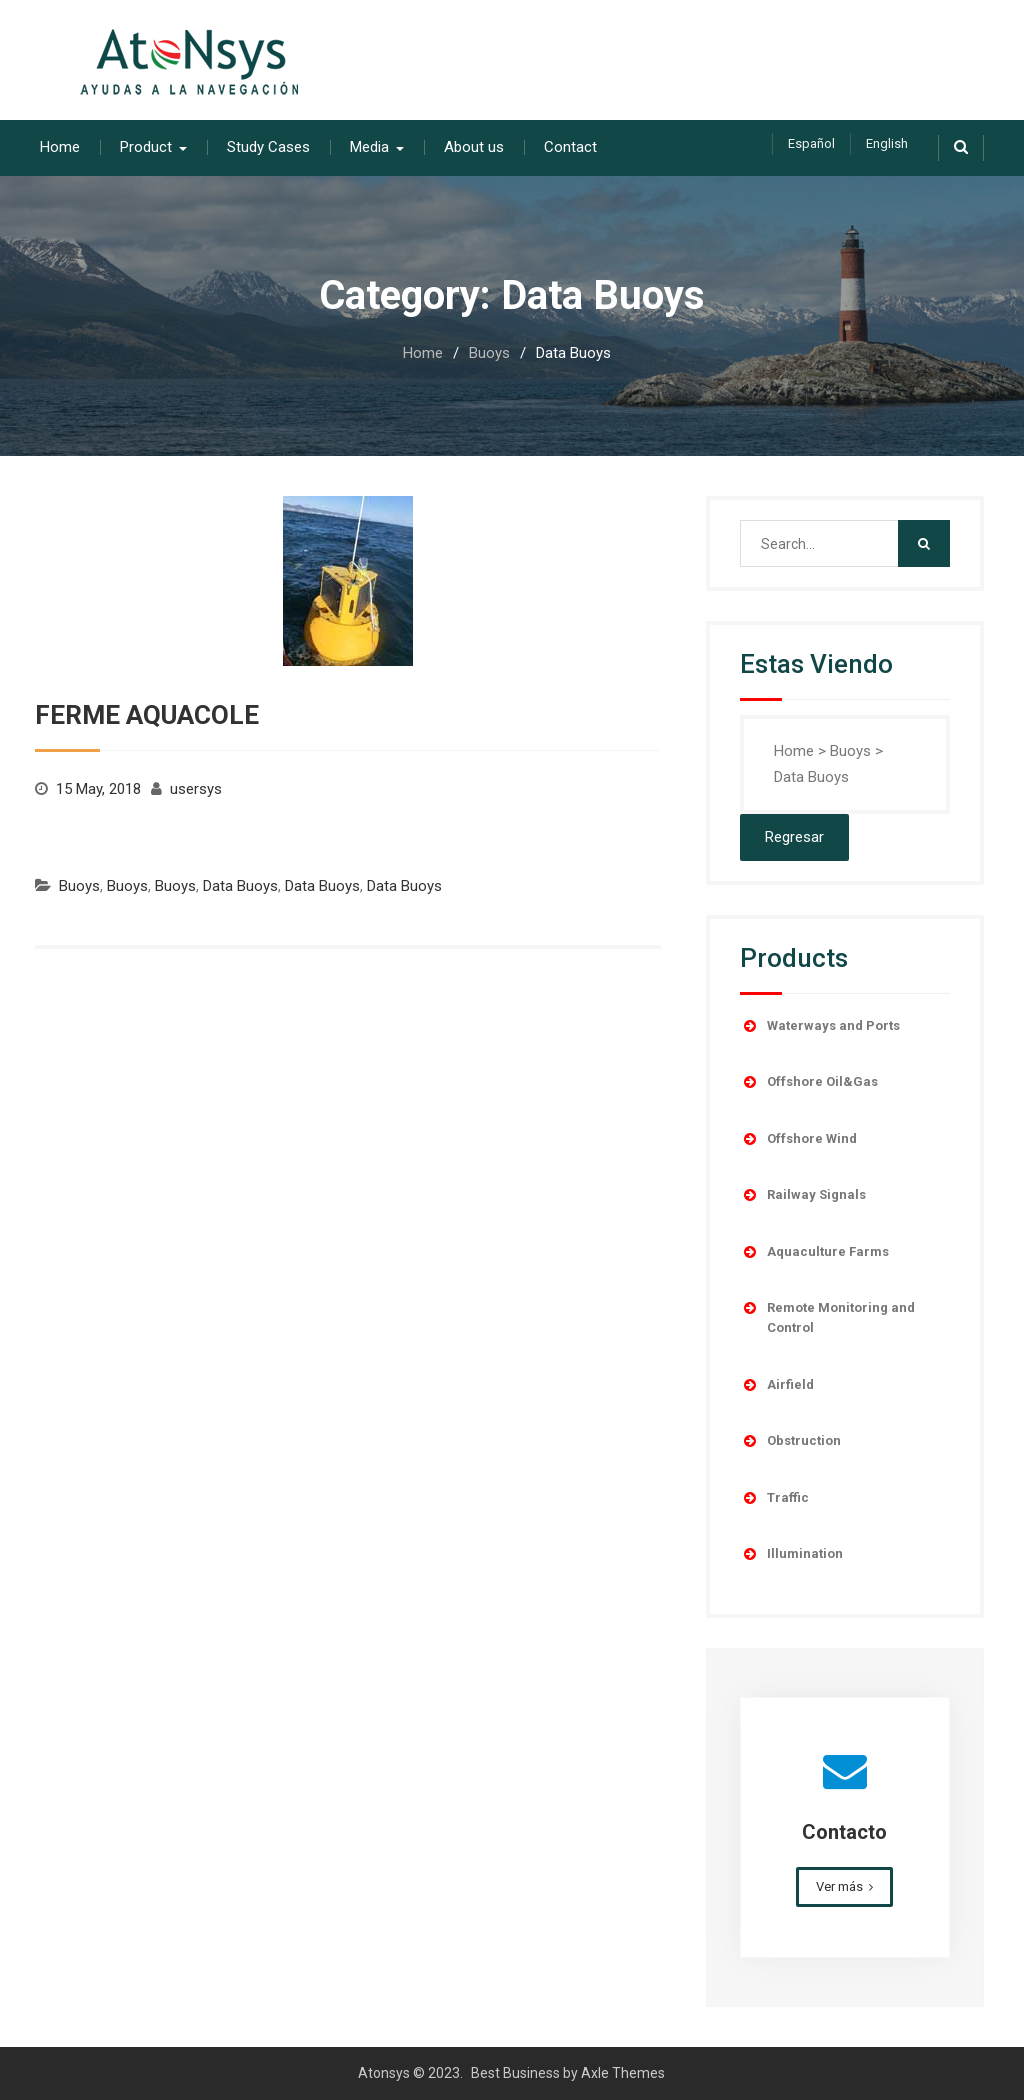  Describe the element at coordinates (798, 1139) in the screenshot. I see `Offshore Wind [button]` at that location.